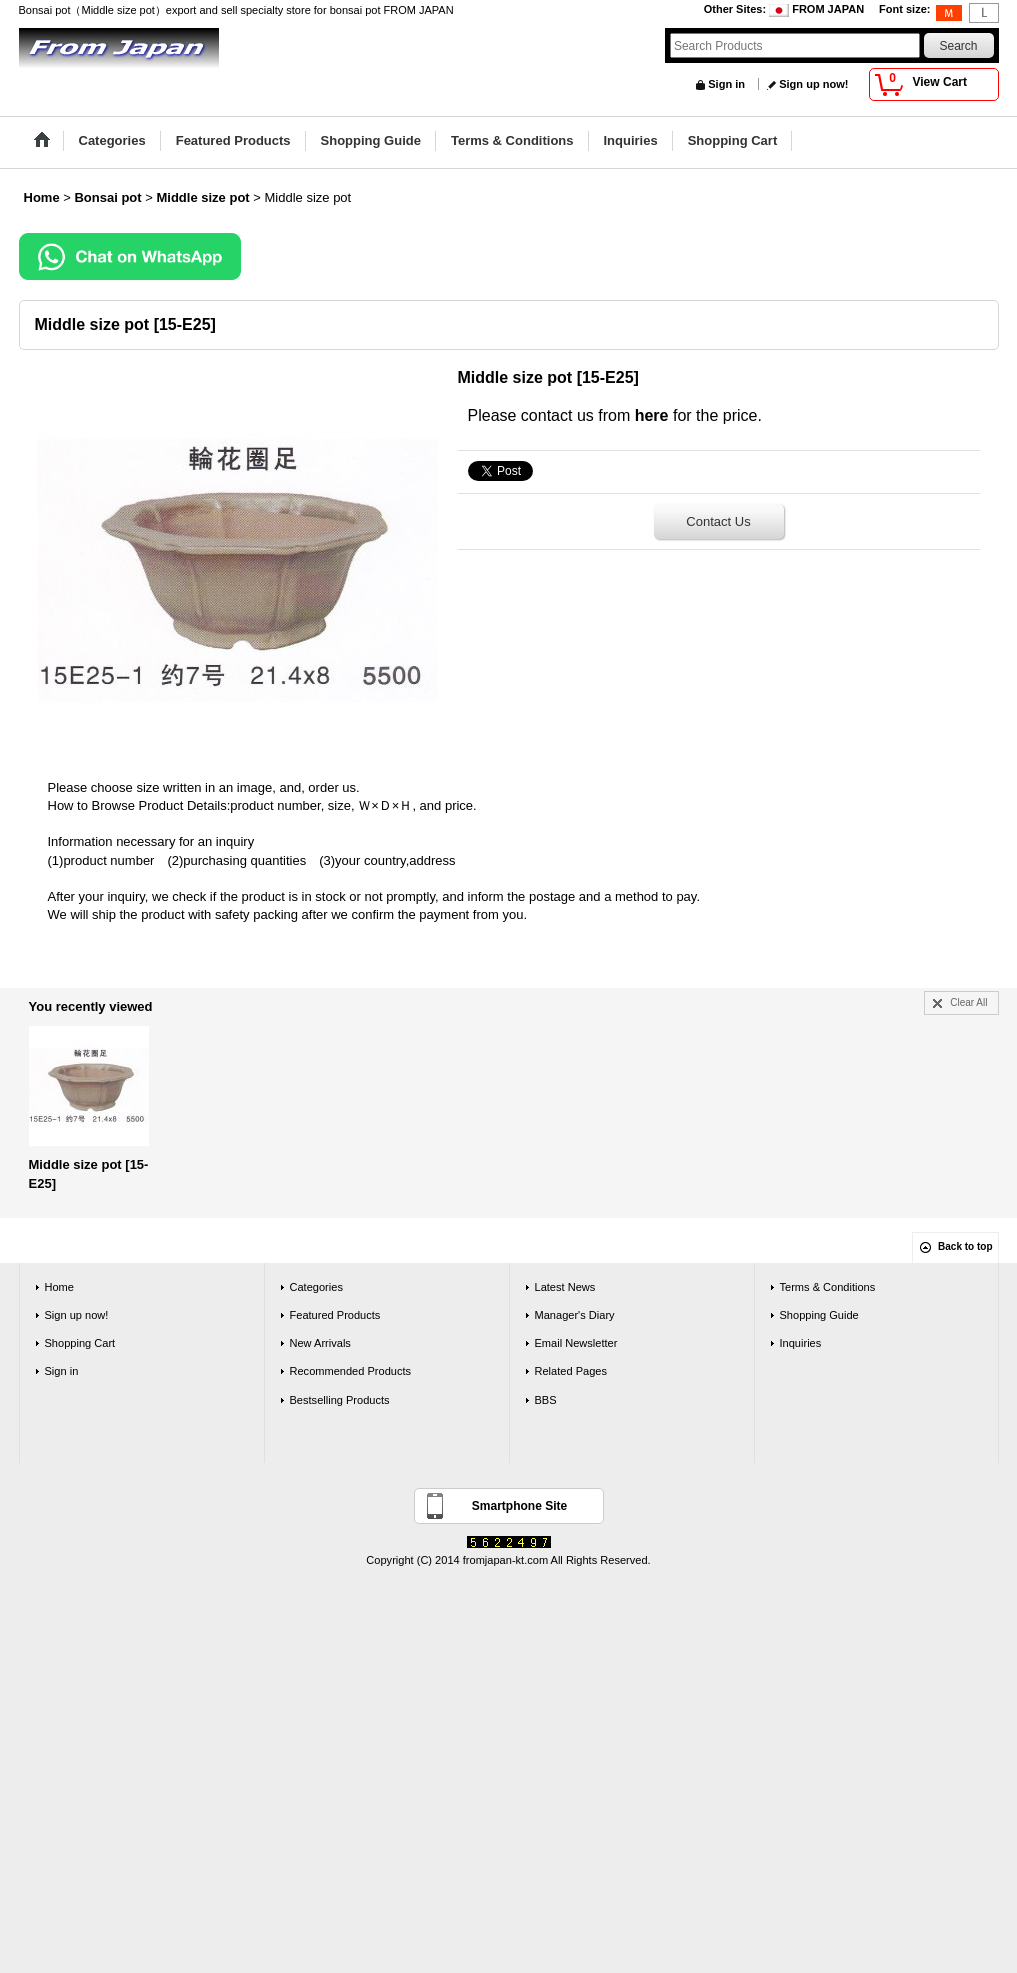 Image resolution: width=1017 pixels, height=1973 pixels. I want to click on Featured Products, so click(335, 1315).